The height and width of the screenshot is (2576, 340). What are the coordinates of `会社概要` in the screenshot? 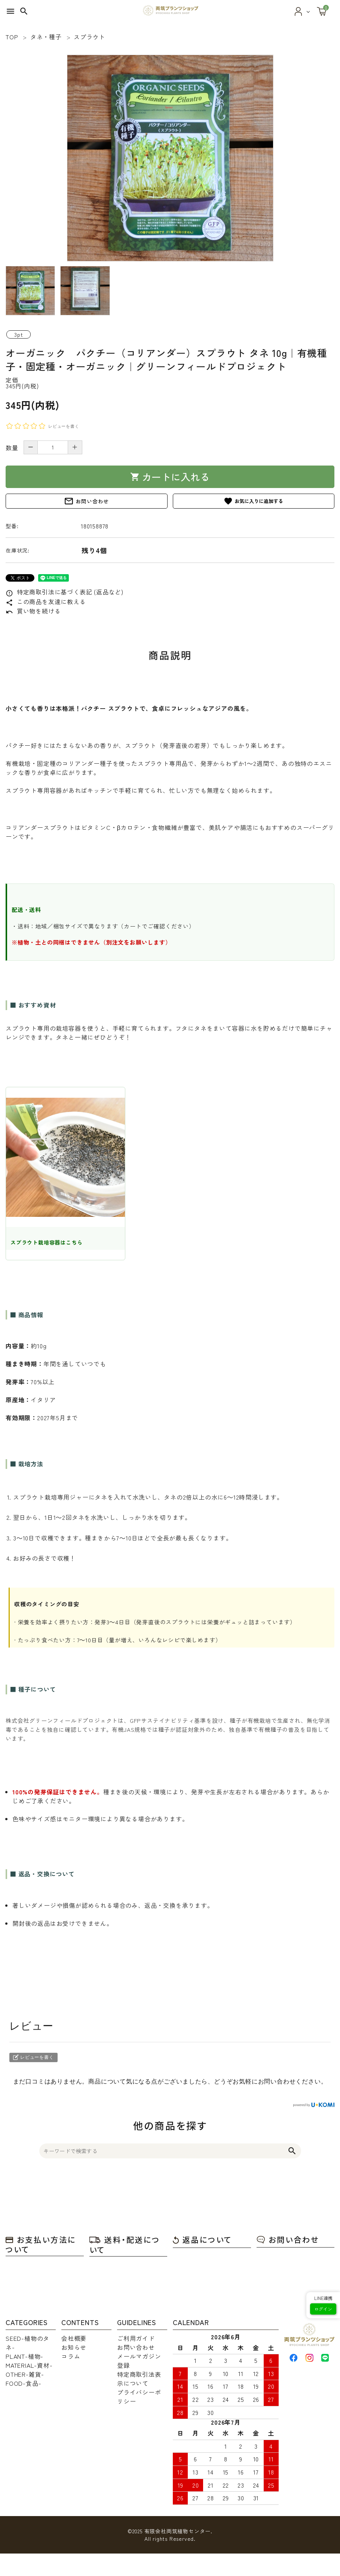 It's located at (73, 2338).